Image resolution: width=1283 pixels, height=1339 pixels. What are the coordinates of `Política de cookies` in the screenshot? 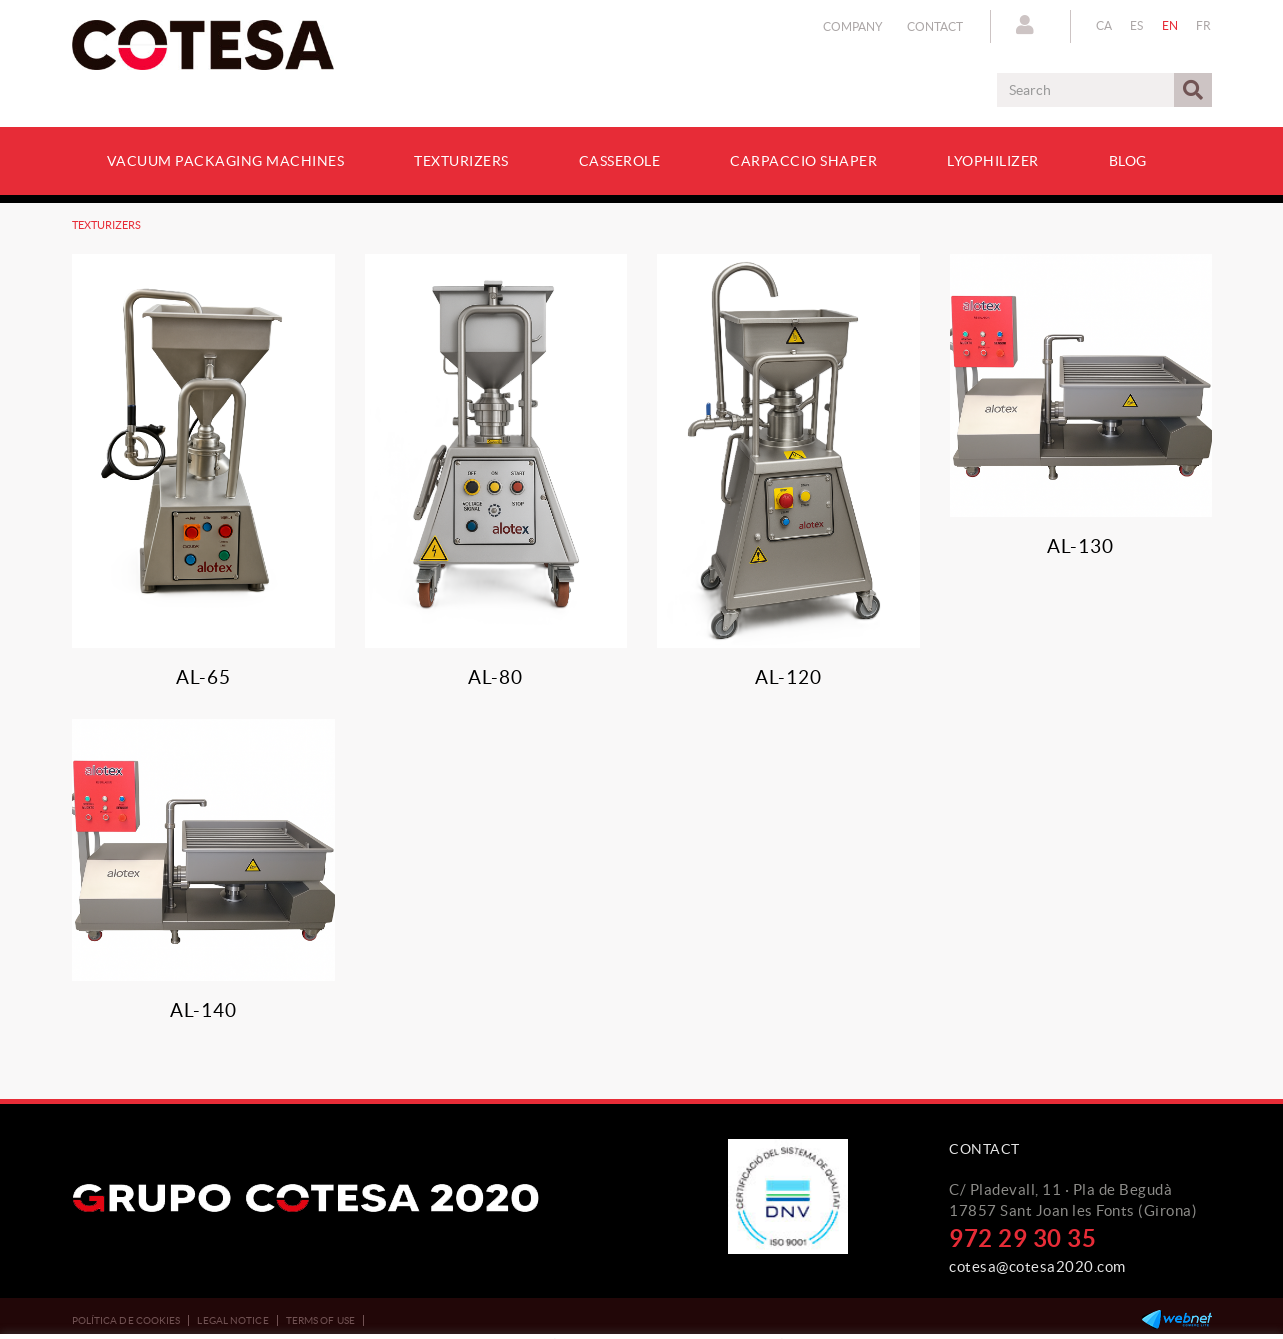 It's located at (126, 1320).